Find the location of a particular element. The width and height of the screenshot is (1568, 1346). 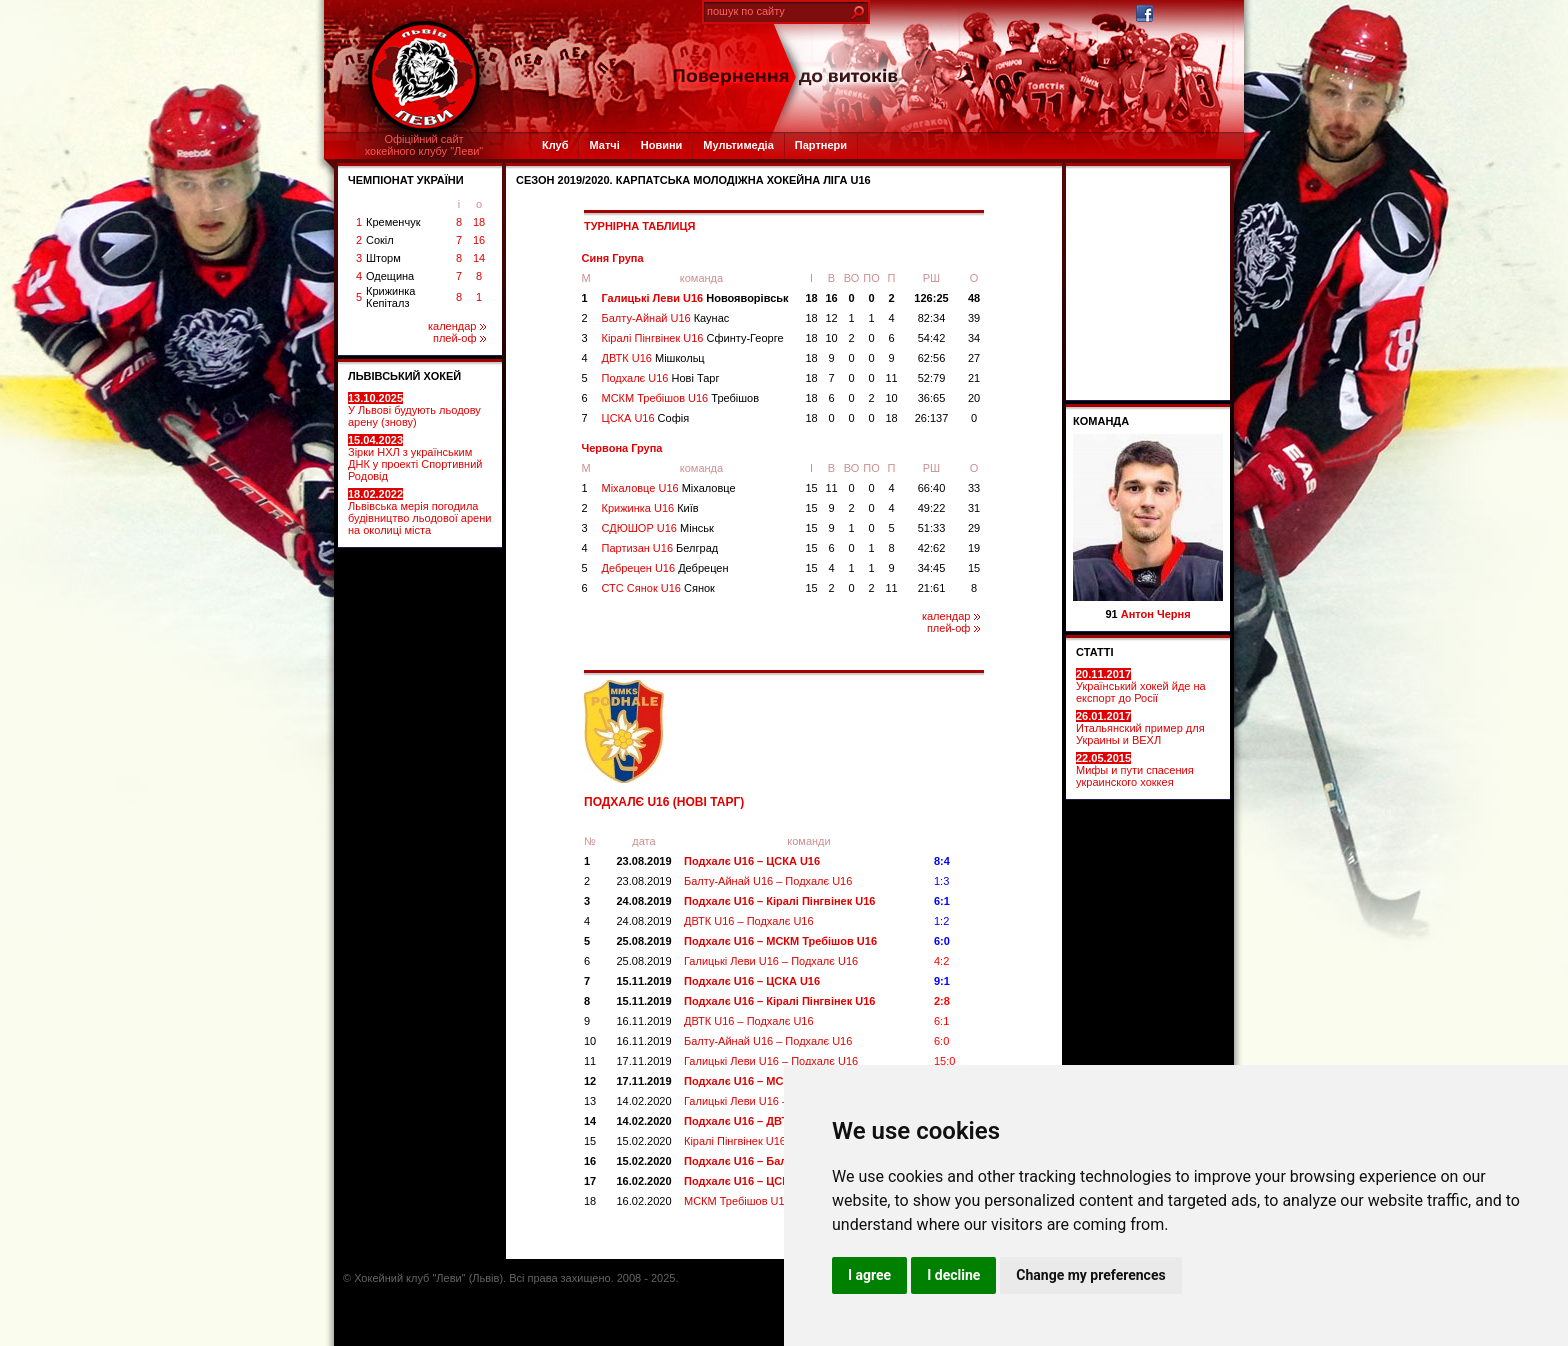

Новини is located at coordinates (662, 145).